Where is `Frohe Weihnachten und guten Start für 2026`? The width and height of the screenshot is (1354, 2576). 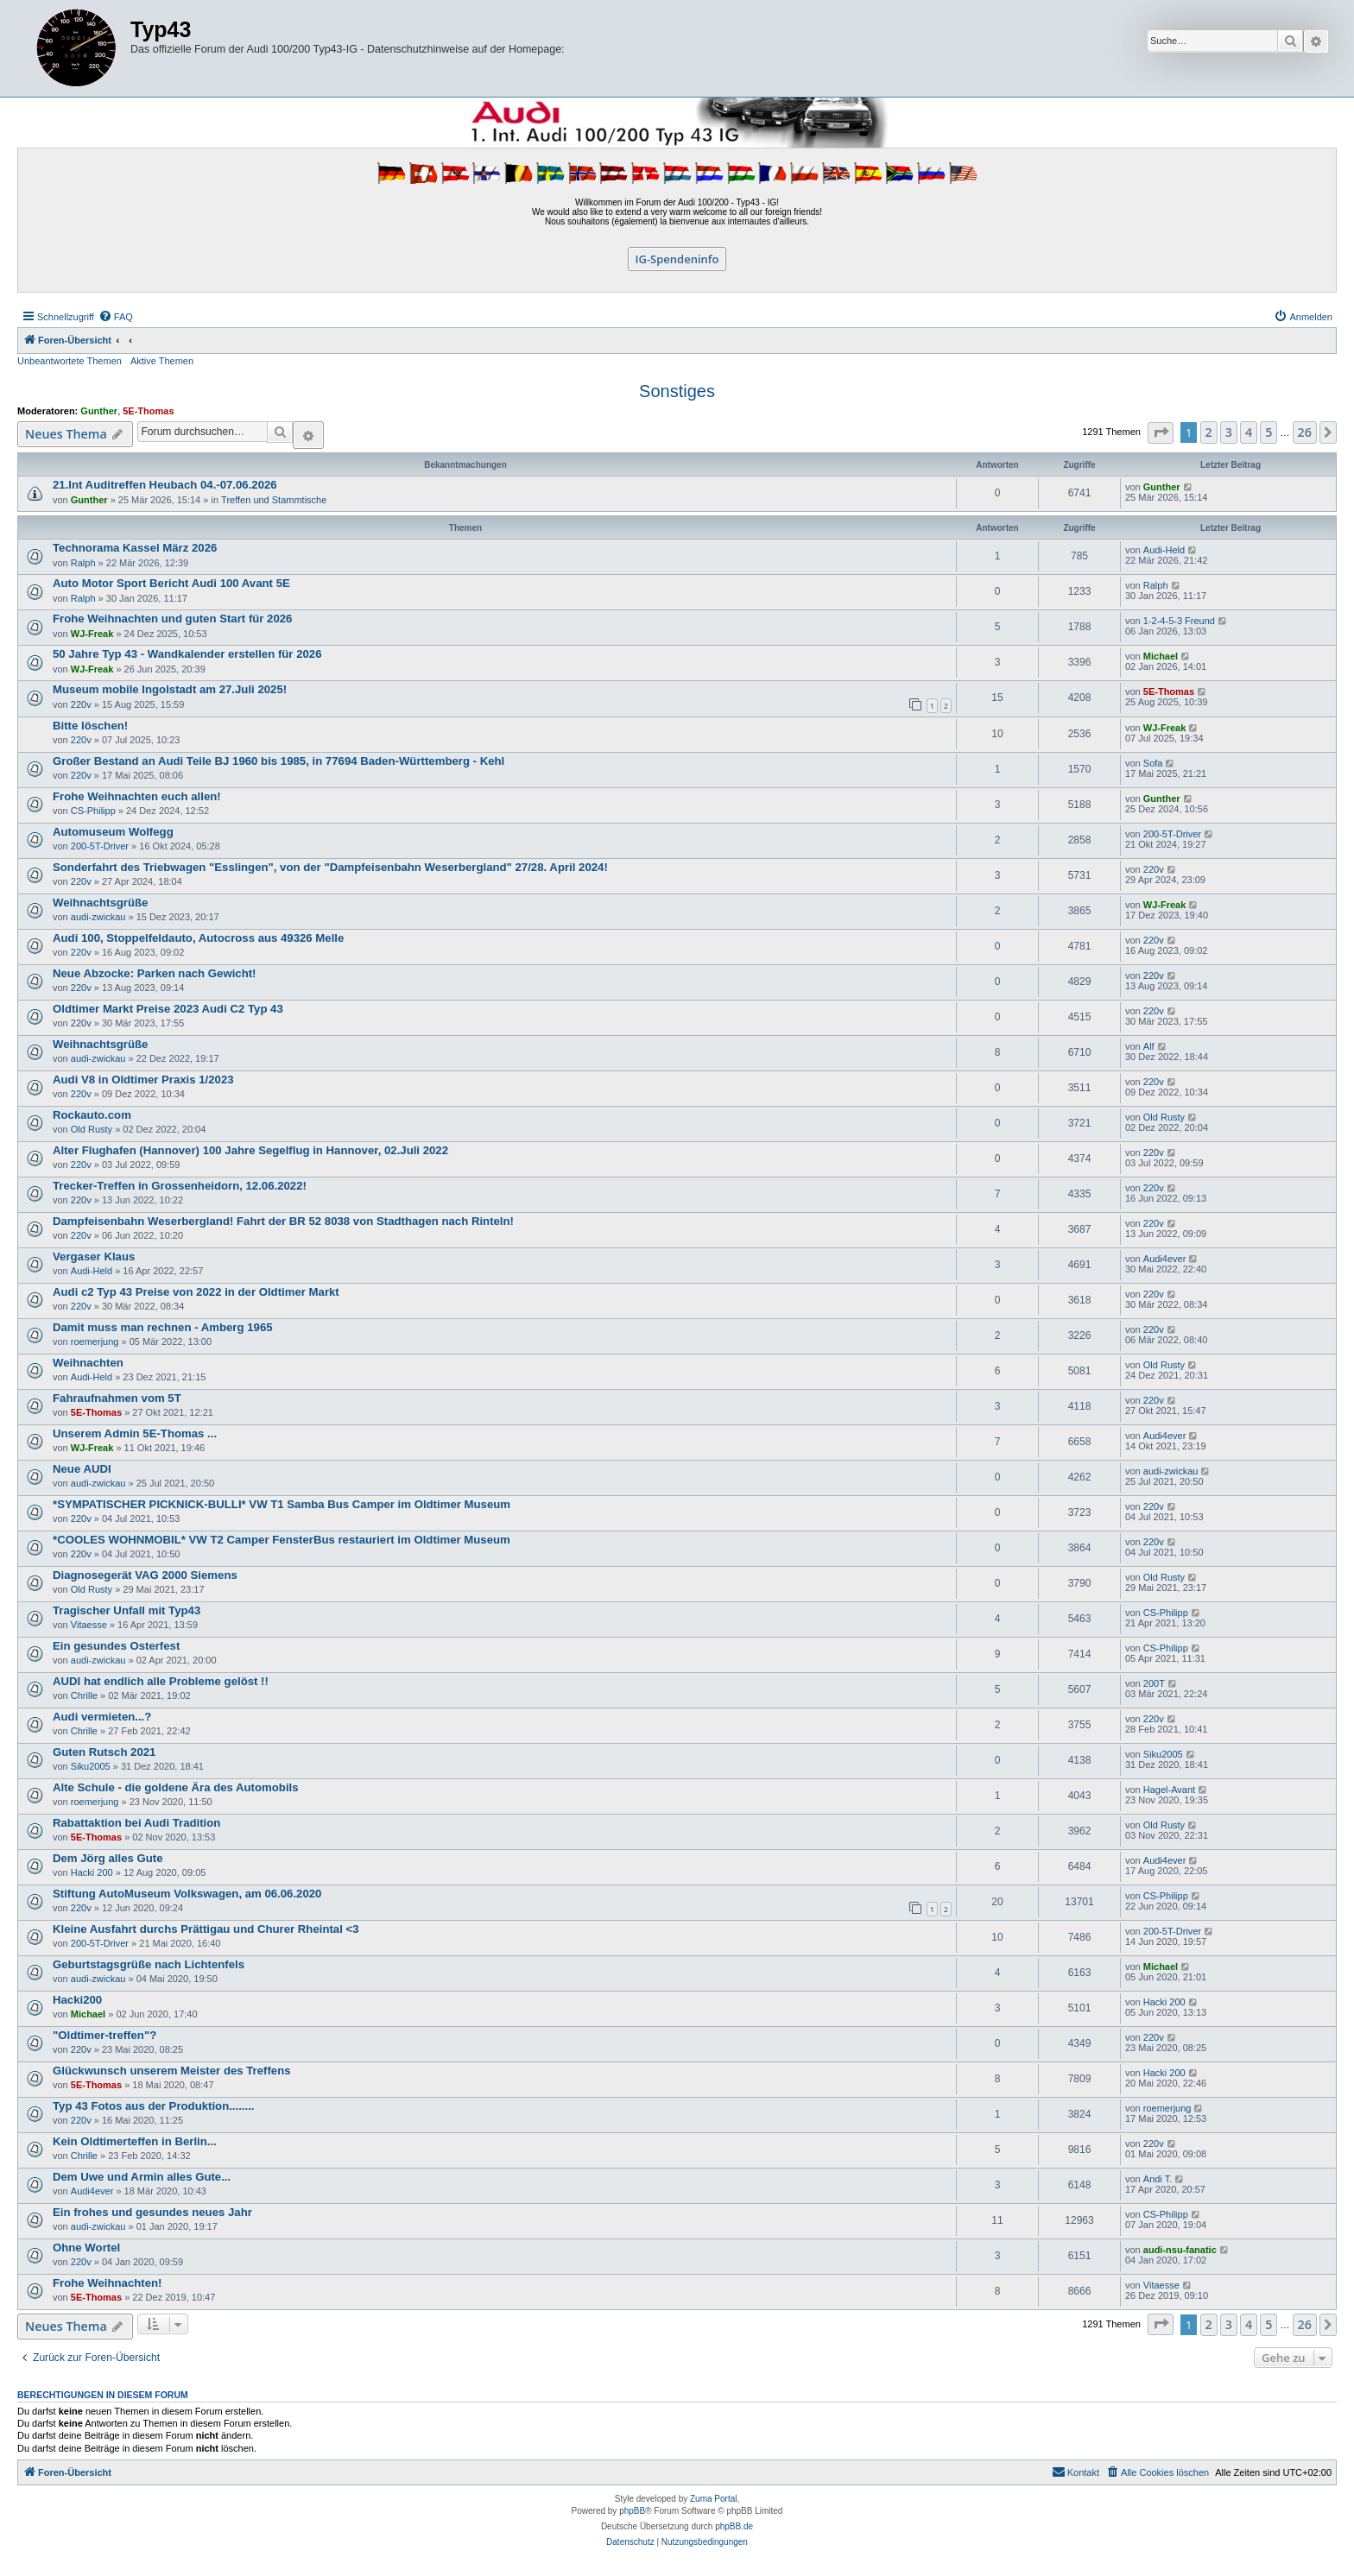 Frohe Weihnachten und guten Start für 2026 is located at coordinates (172, 618).